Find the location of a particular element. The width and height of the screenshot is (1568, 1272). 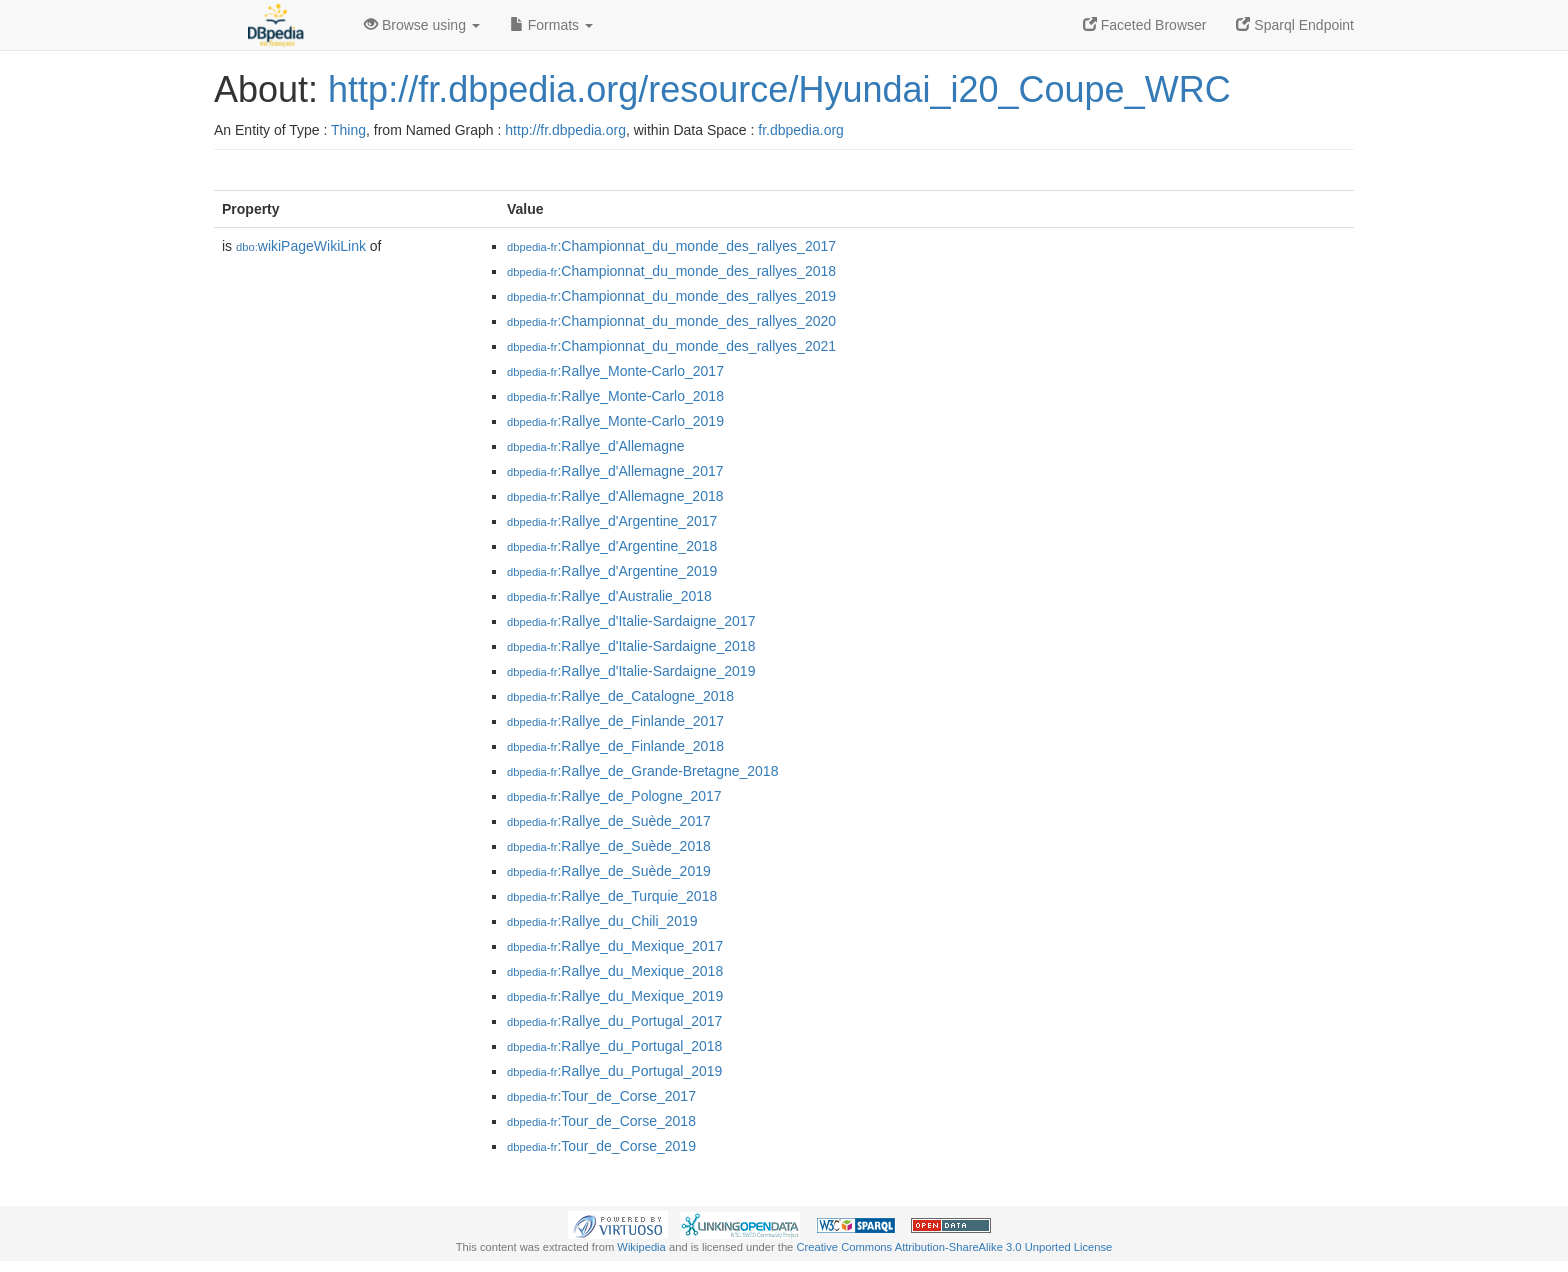

Faceted Browser is located at coordinates (1145, 25).